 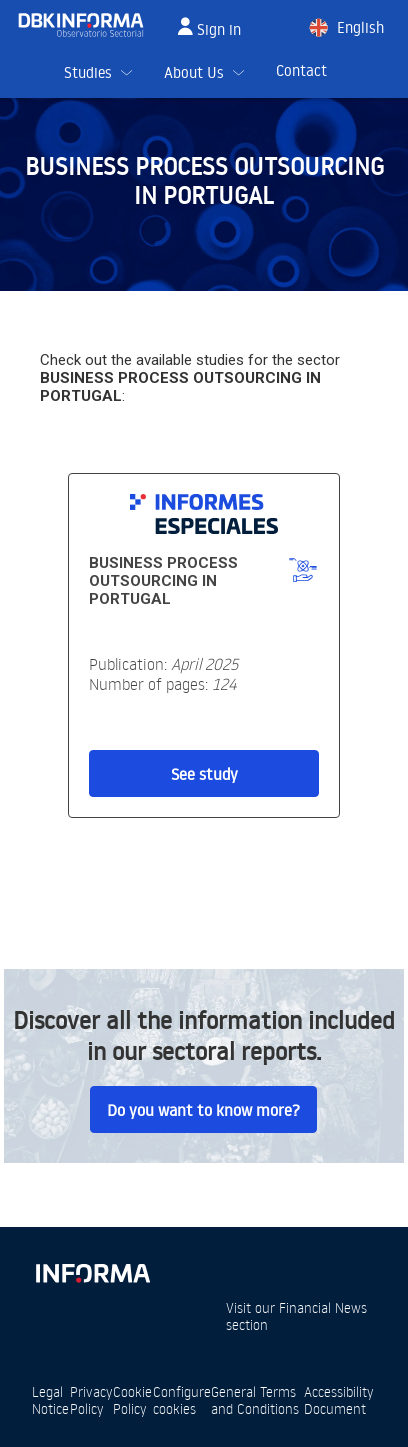 What do you see at coordinates (132, 1400) in the screenshot?
I see `Cookie Policy` at bounding box center [132, 1400].